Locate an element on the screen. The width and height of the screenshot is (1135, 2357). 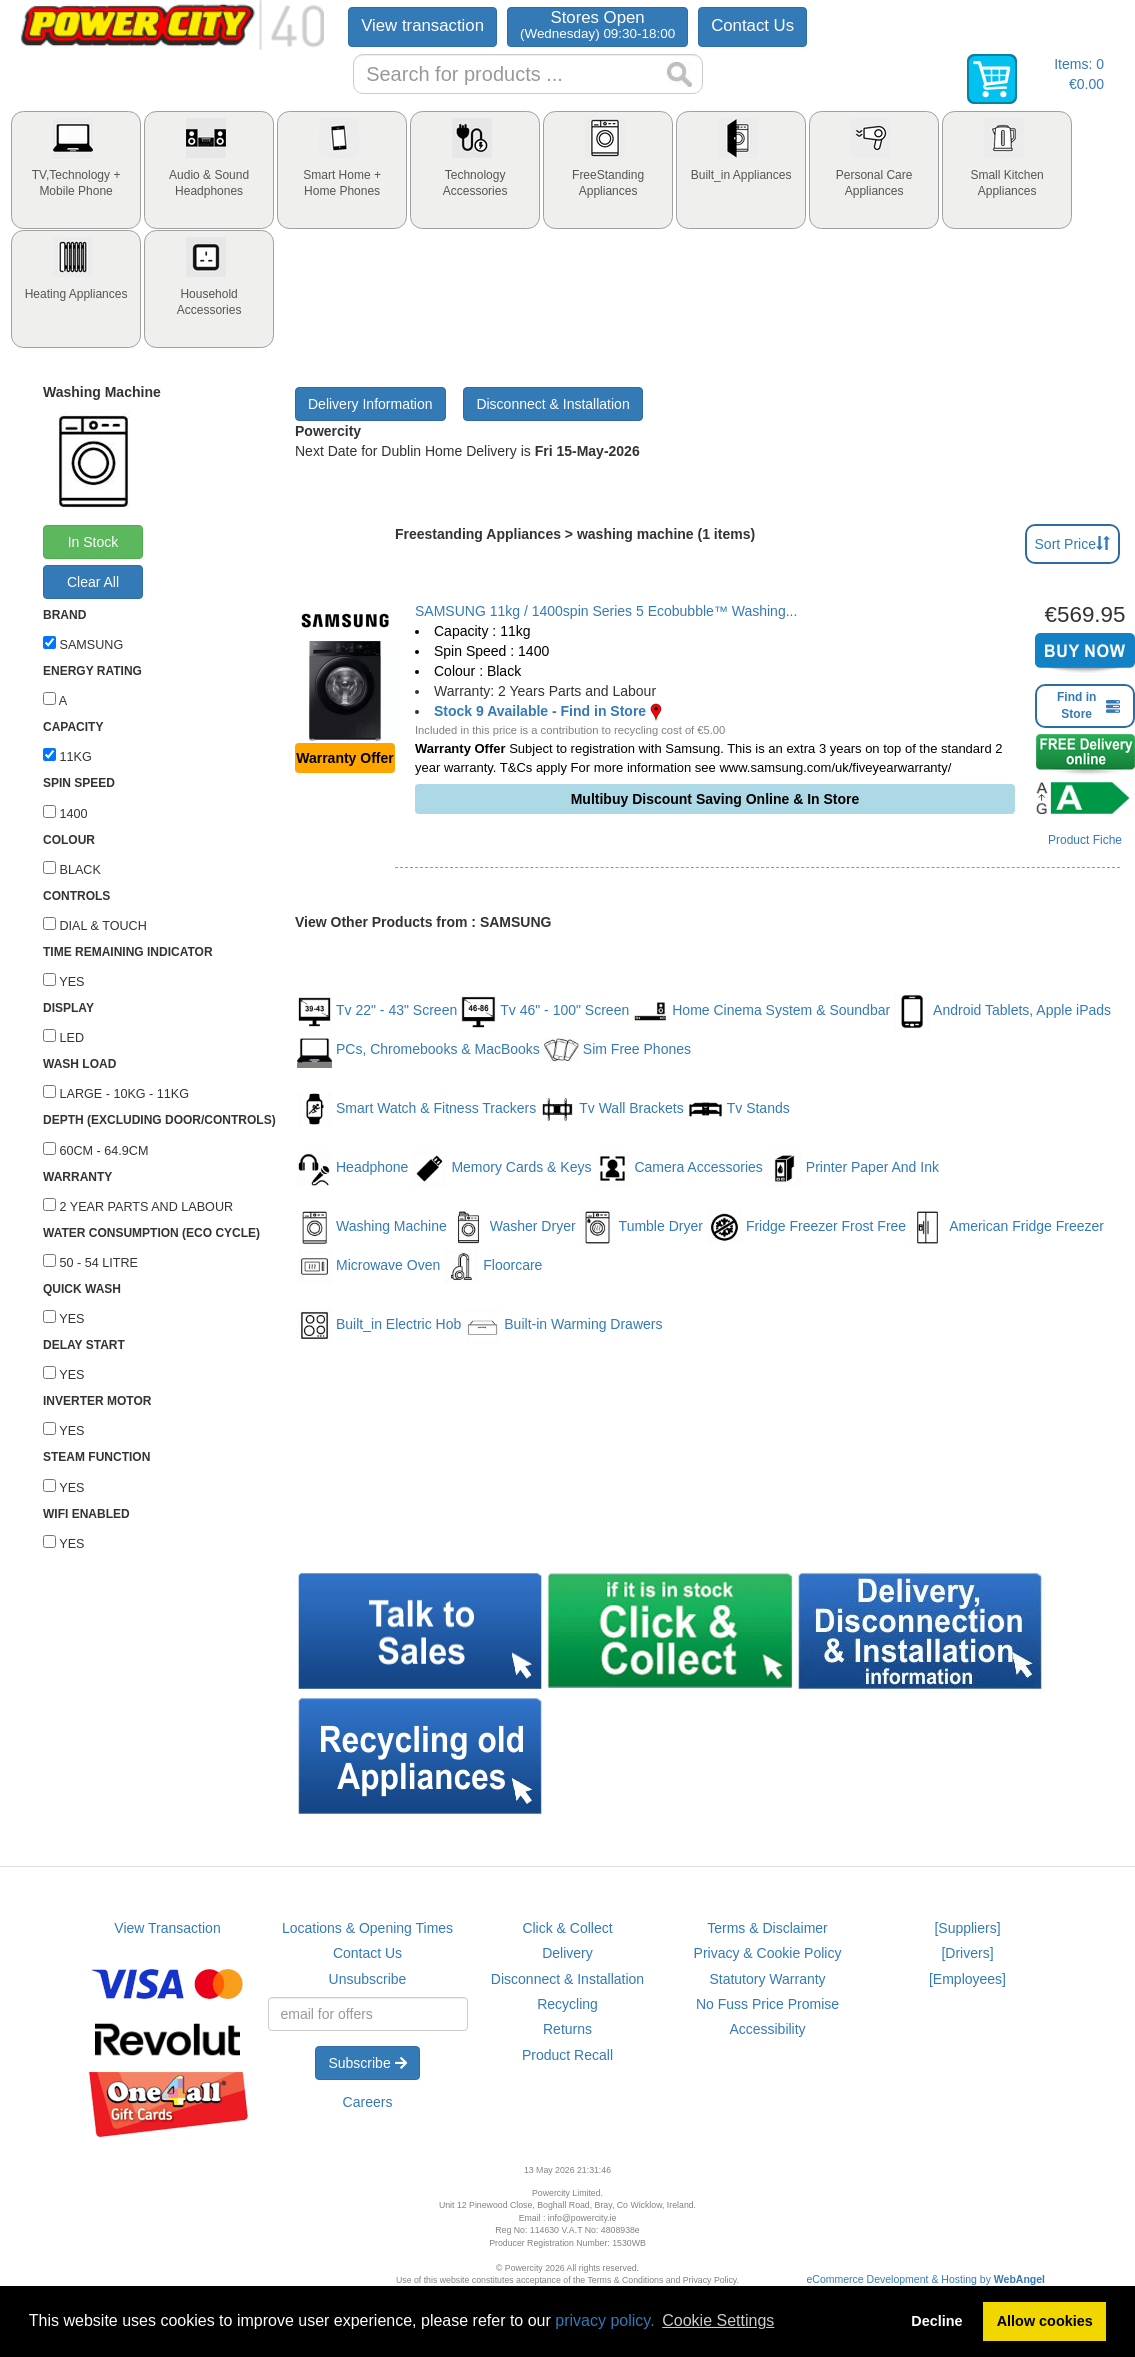
Statutory Warranty is located at coordinates (767, 1979).